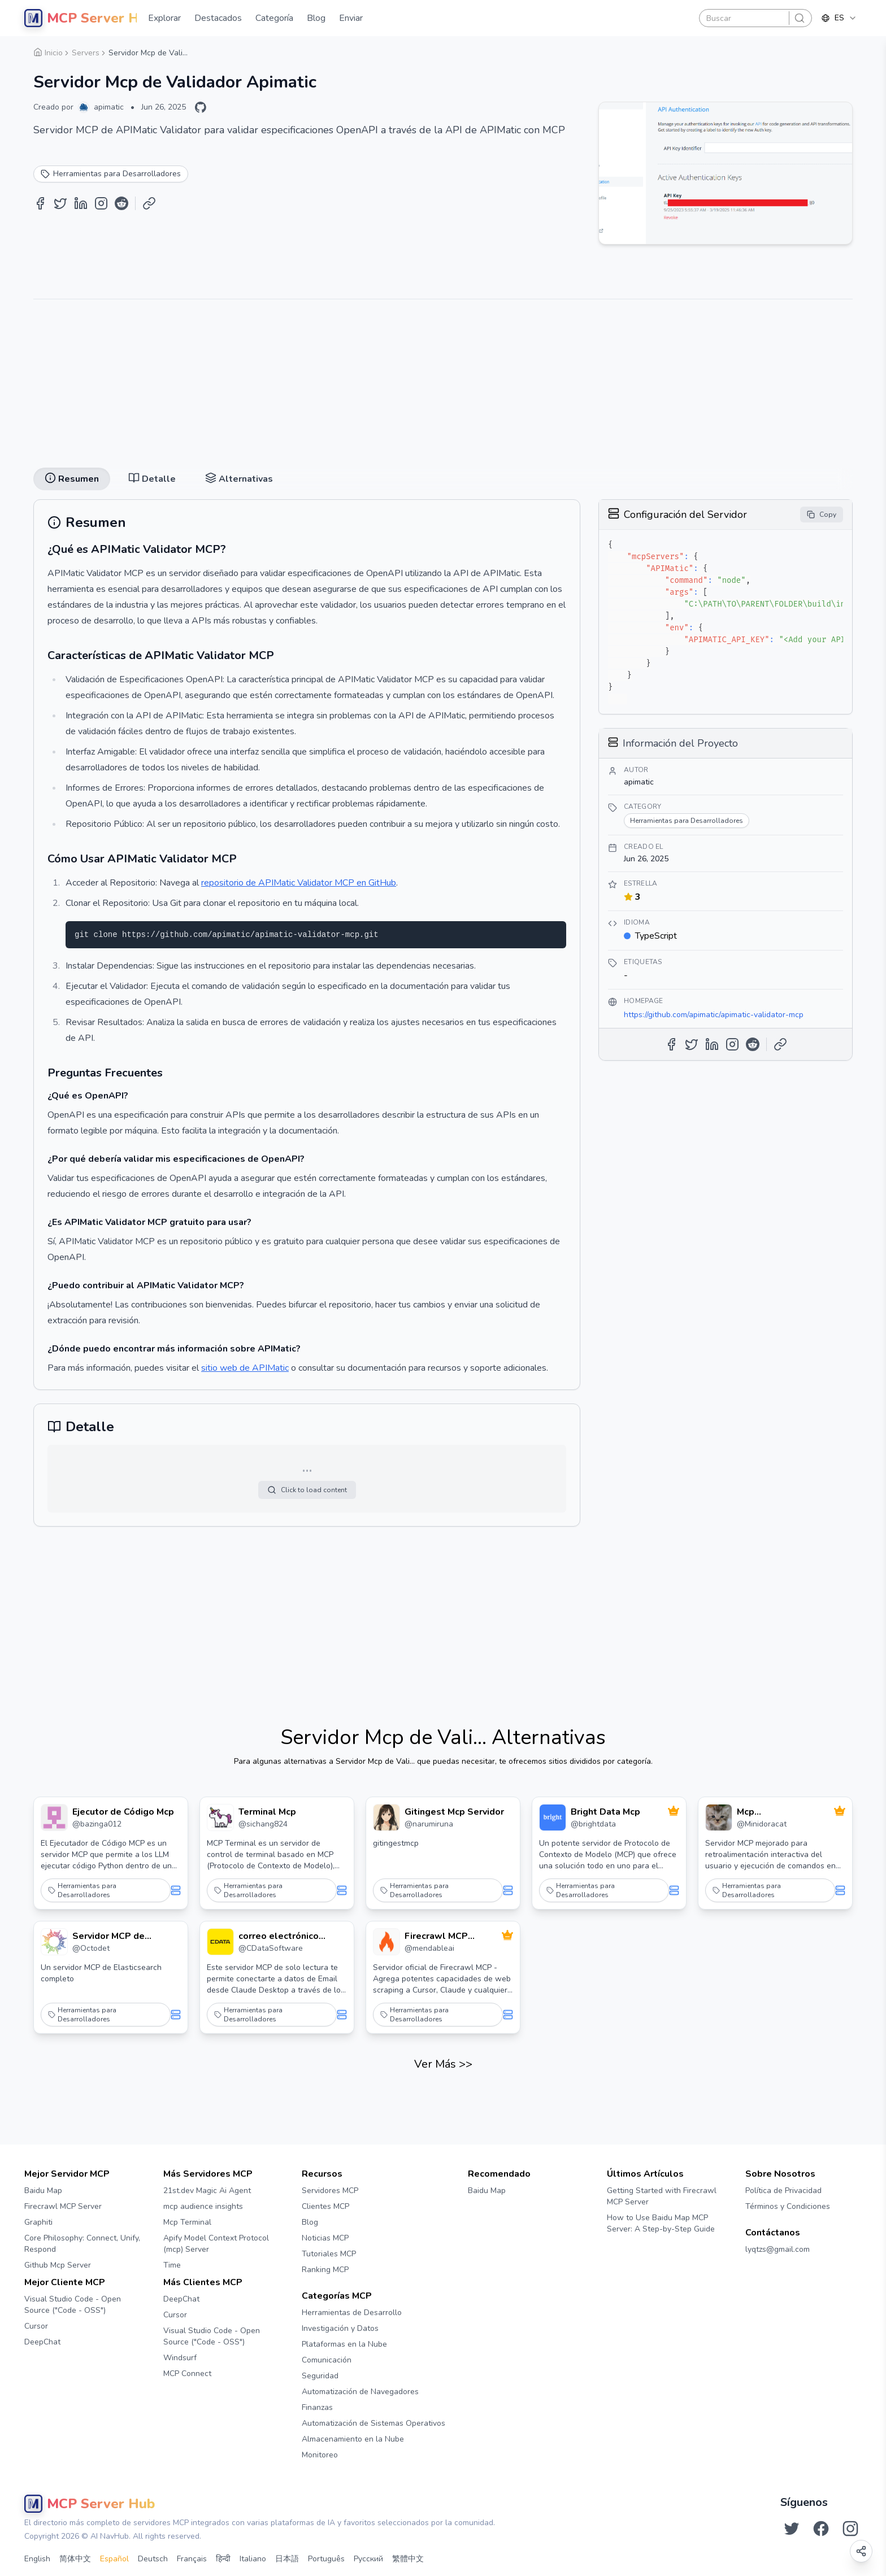 Image resolution: width=886 pixels, height=2576 pixels. I want to click on repositorio de APIMatic Validator MCP en GitHub, so click(298, 883).